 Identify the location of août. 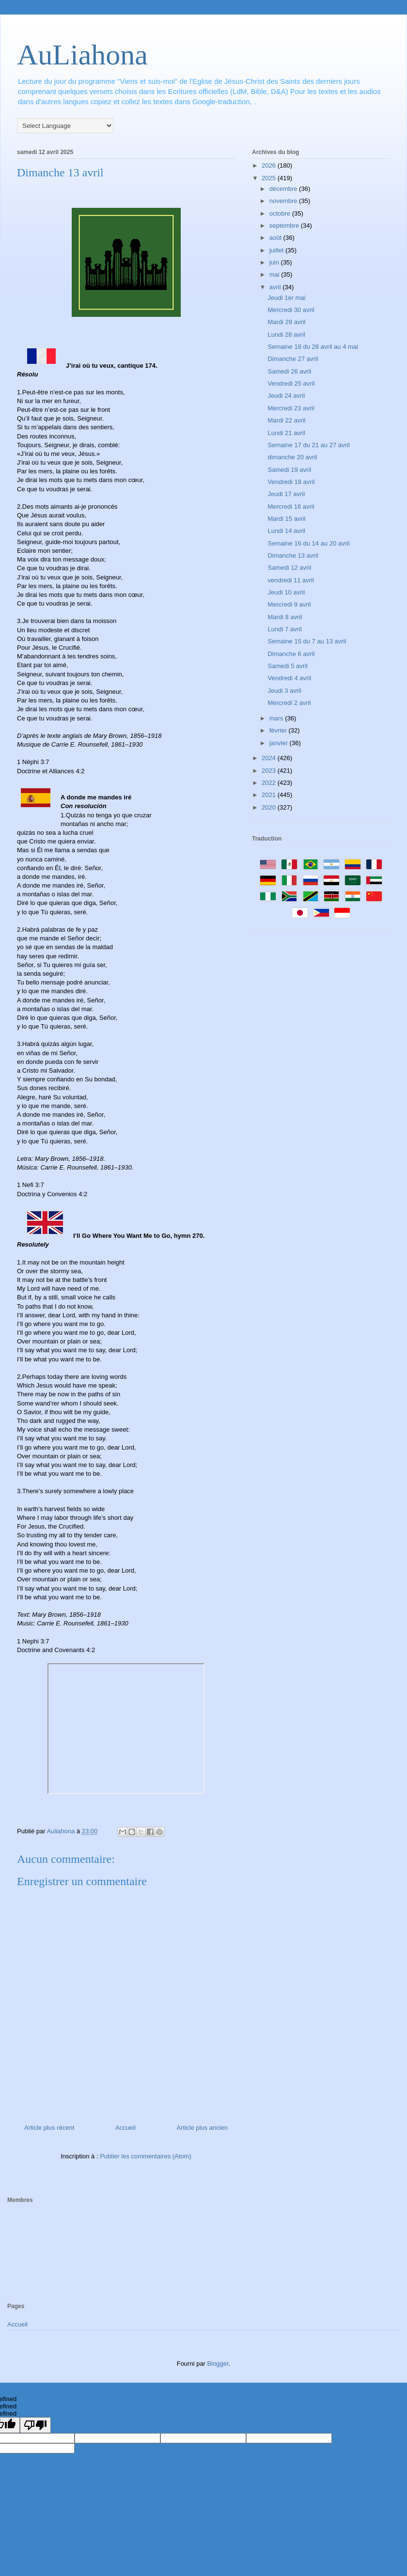
(276, 237).